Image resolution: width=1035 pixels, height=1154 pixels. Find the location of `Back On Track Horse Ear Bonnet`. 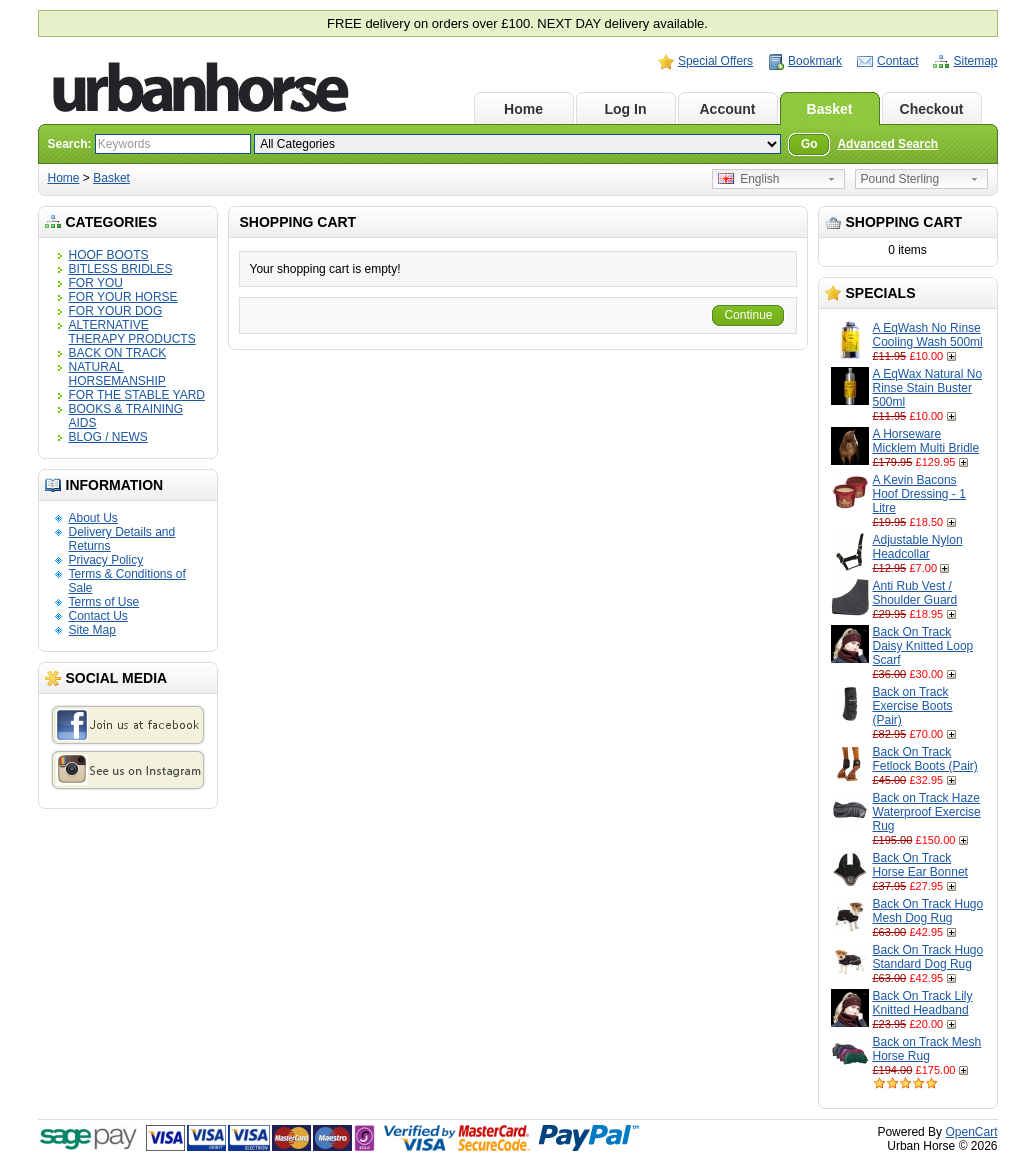

Back On Track Horse Ear Bonnet is located at coordinates (920, 865).